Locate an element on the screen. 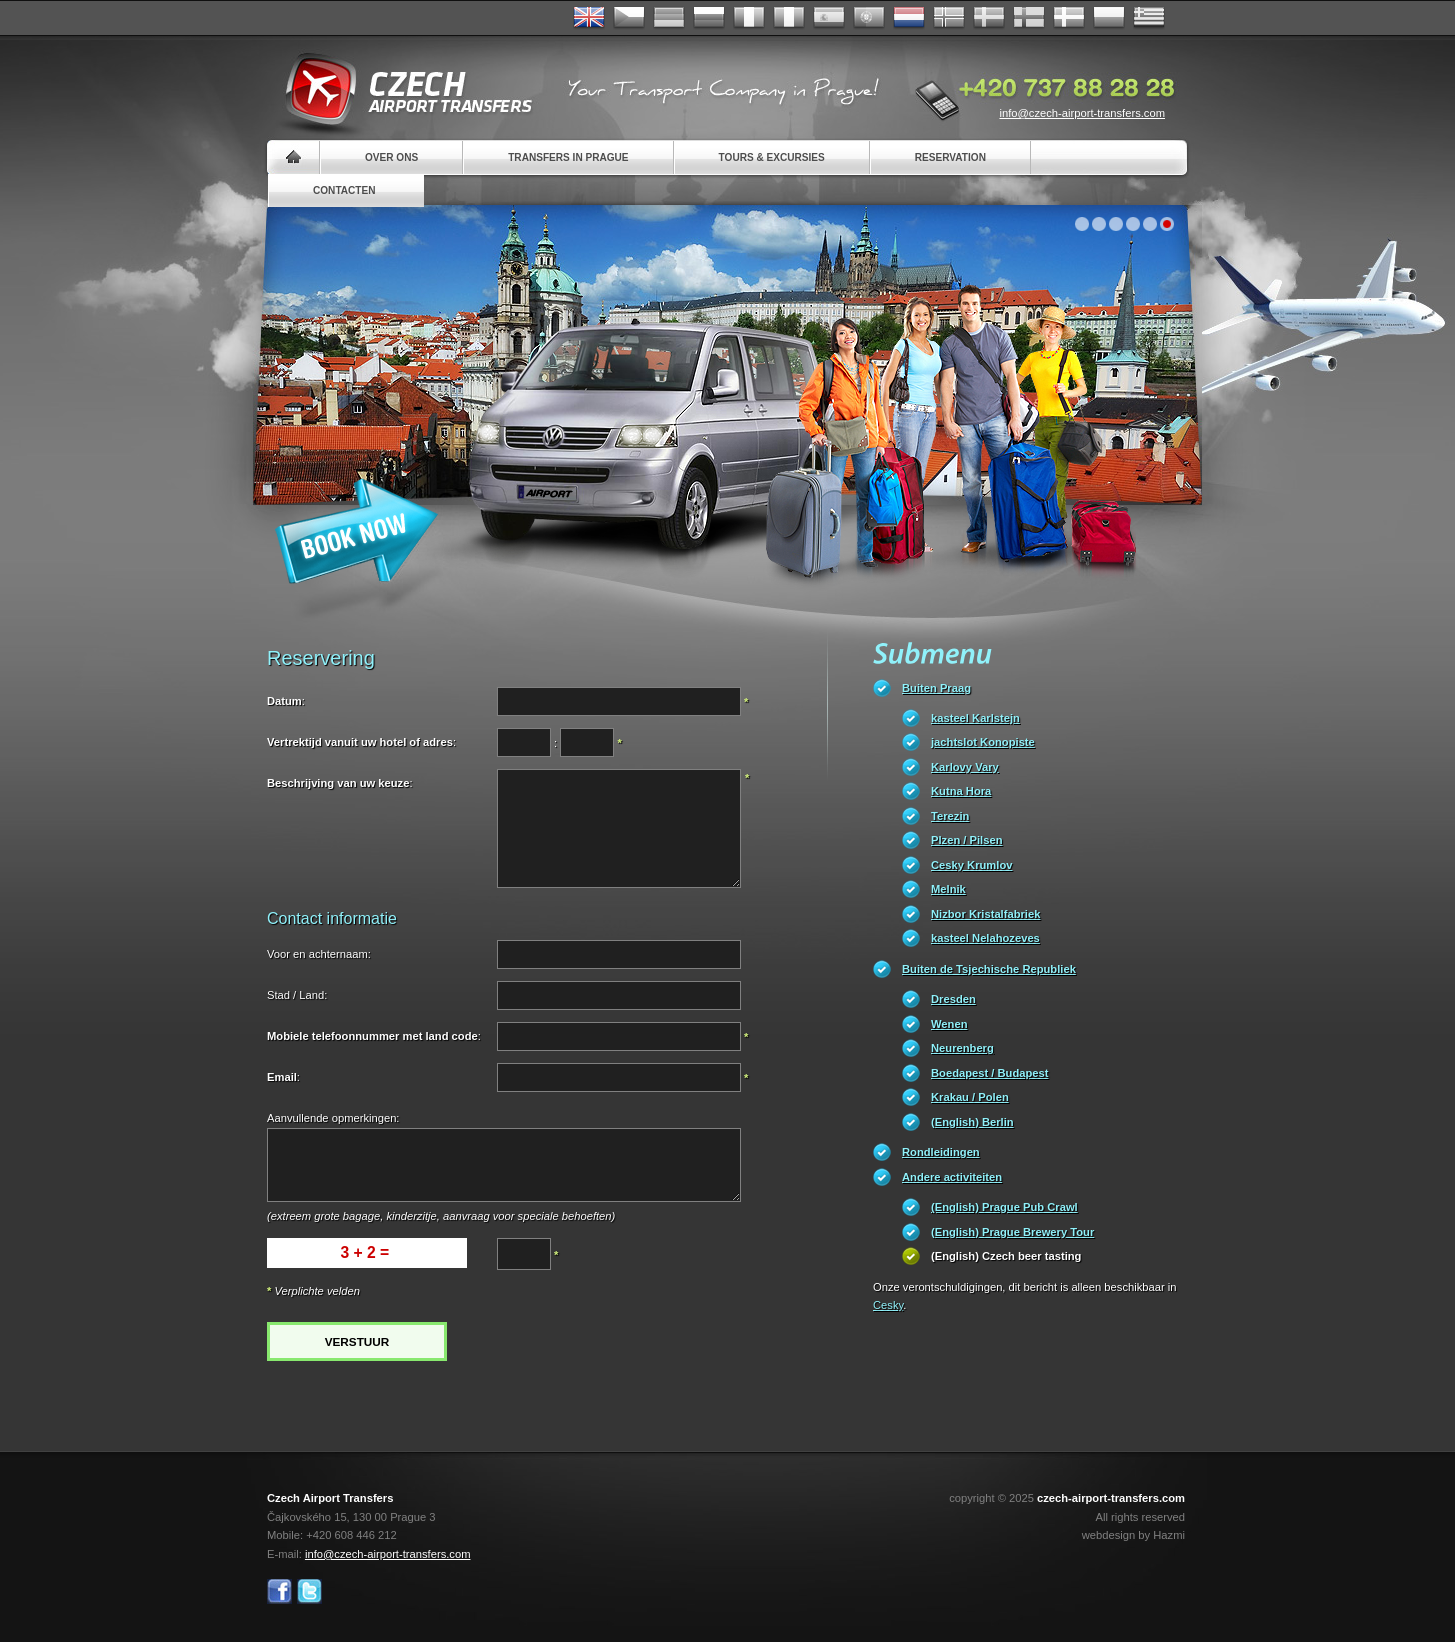 The height and width of the screenshot is (1642, 1455). jachtslot Konopiste is located at coordinates (983, 742).